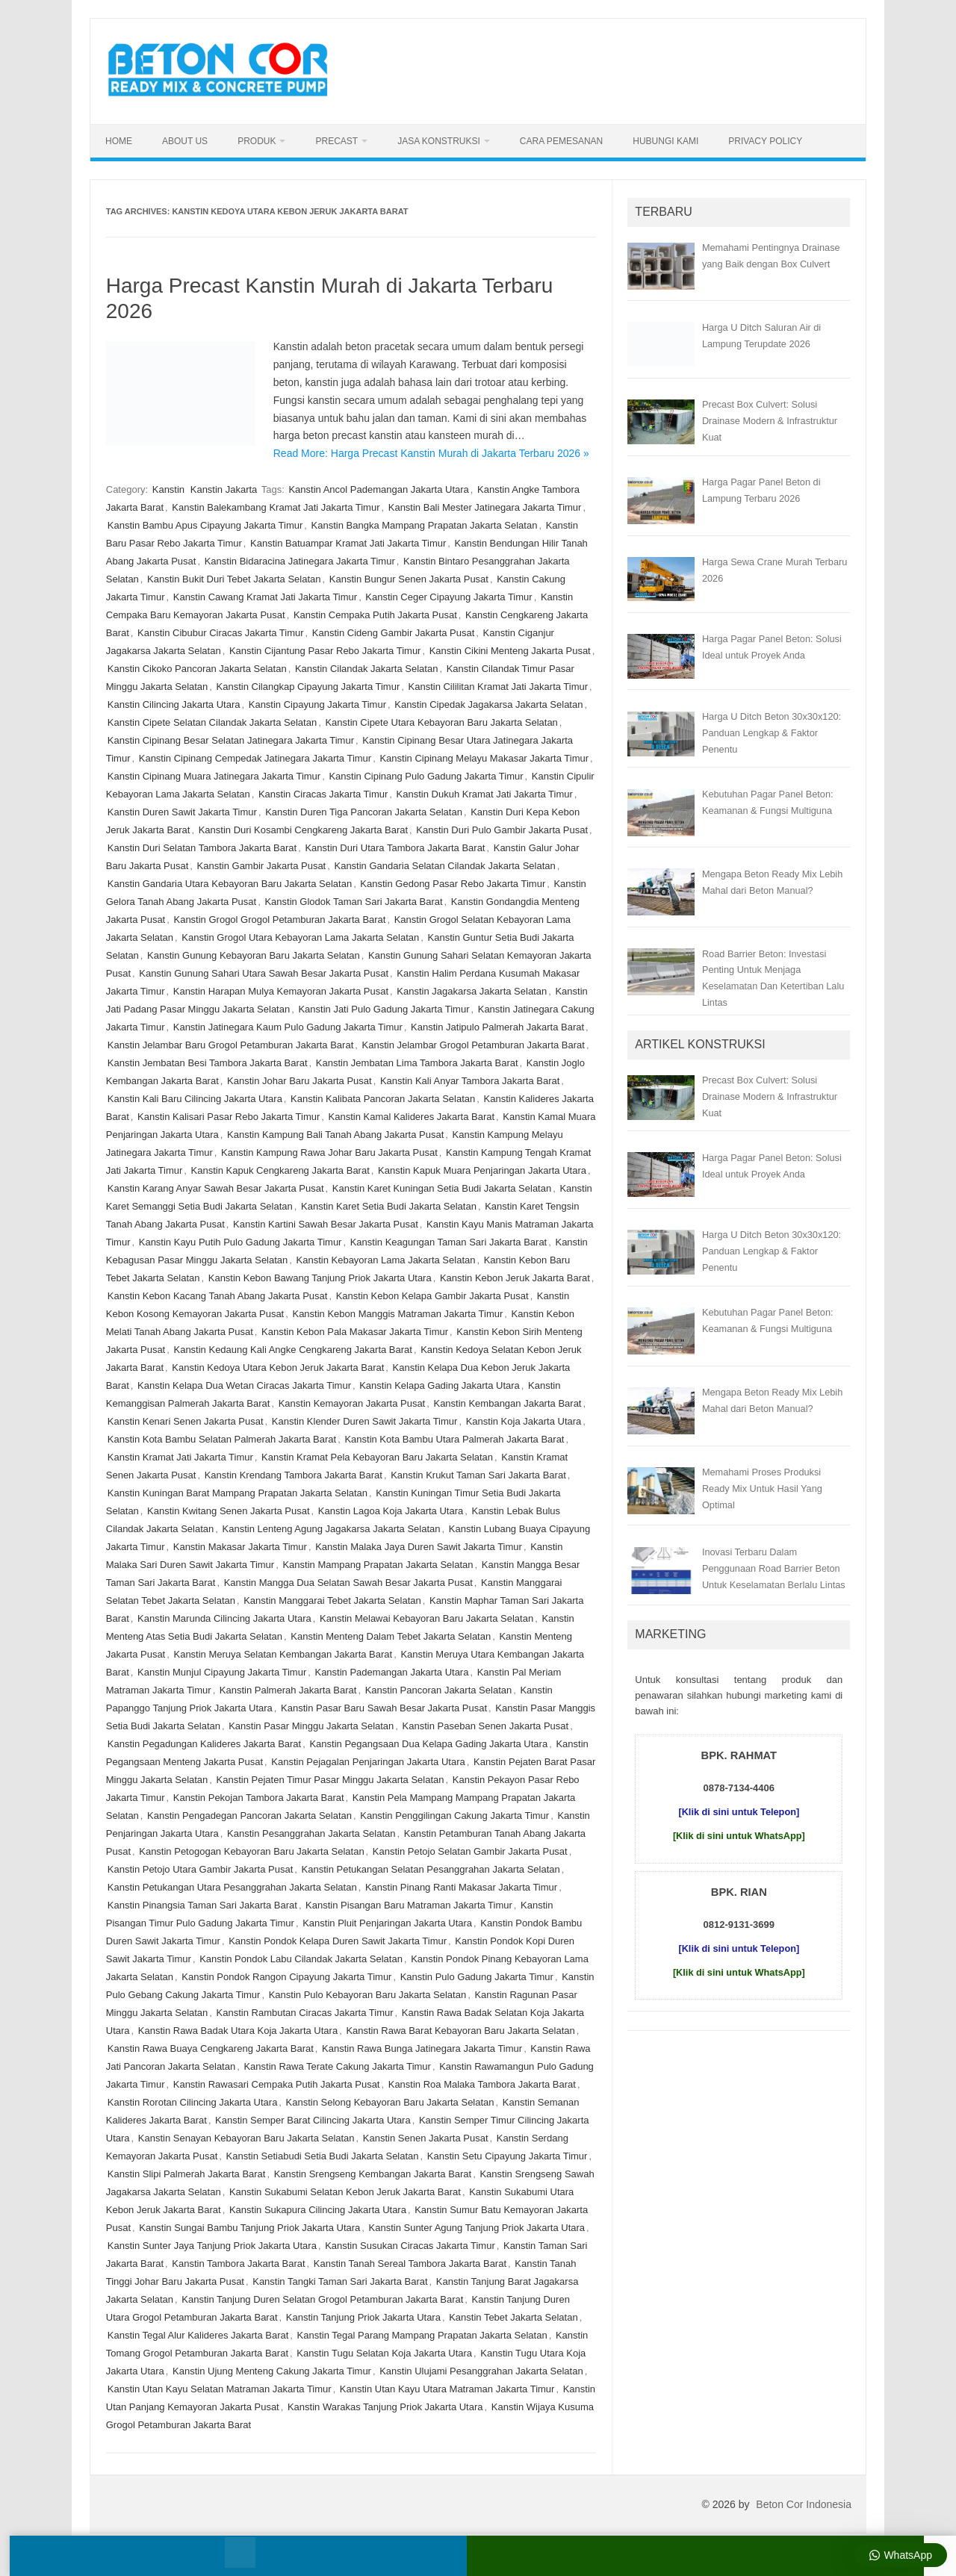 The height and width of the screenshot is (2576, 956). I want to click on Kanstin Grogol Grogol Petamburan Jakarta Barat, so click(279, 919).